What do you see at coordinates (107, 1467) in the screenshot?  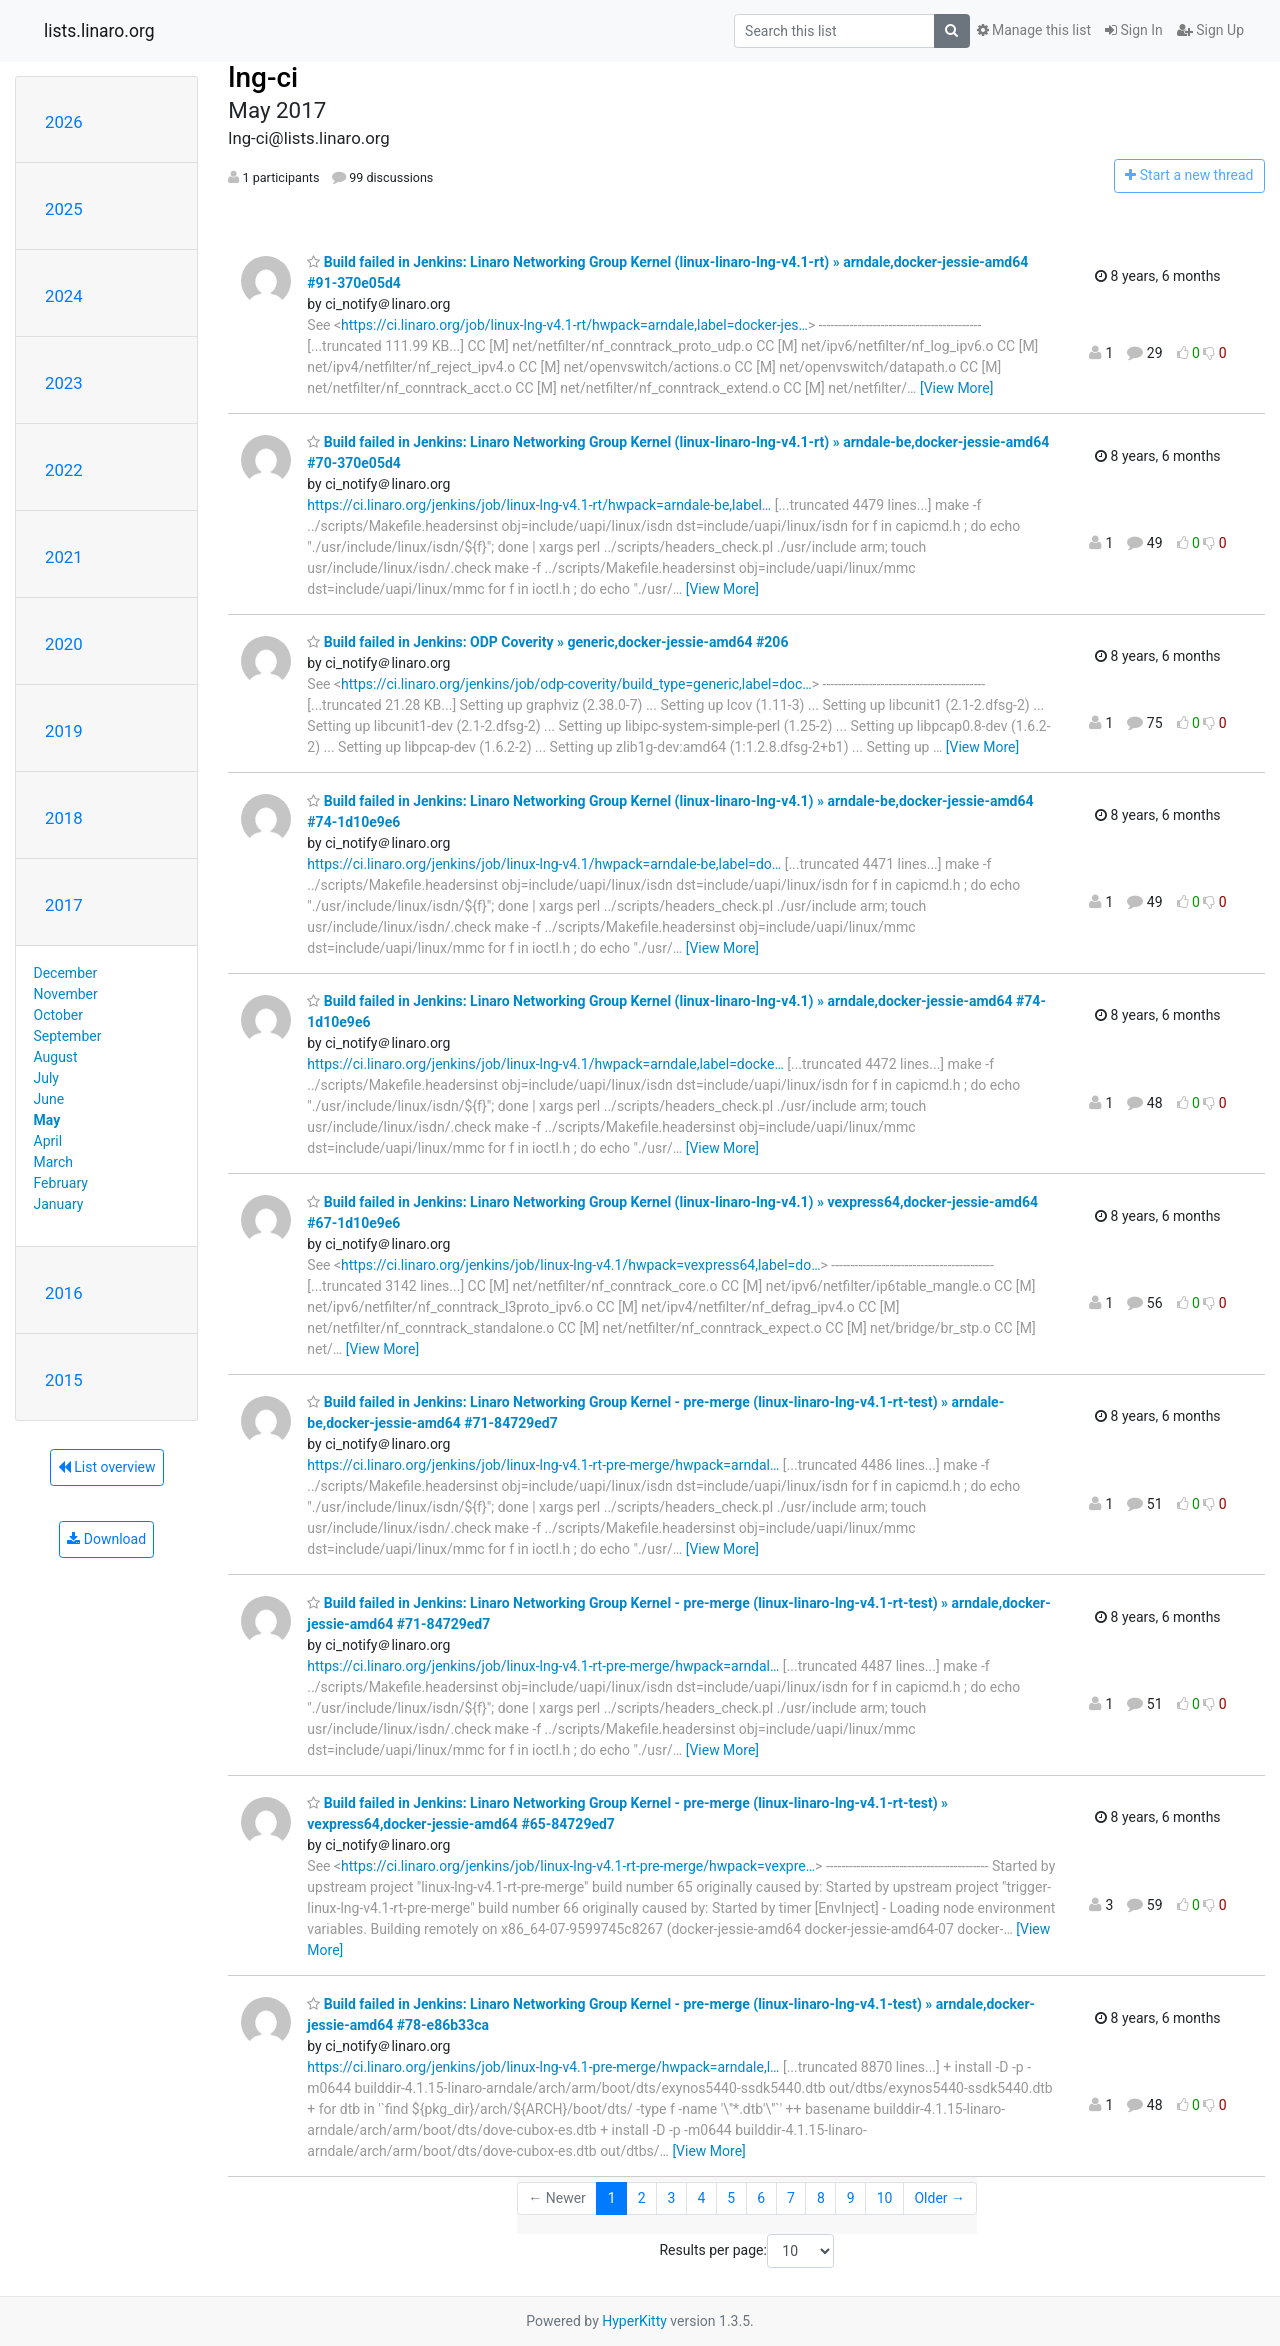 I see `List overview` at bounding box center [107, 1467].